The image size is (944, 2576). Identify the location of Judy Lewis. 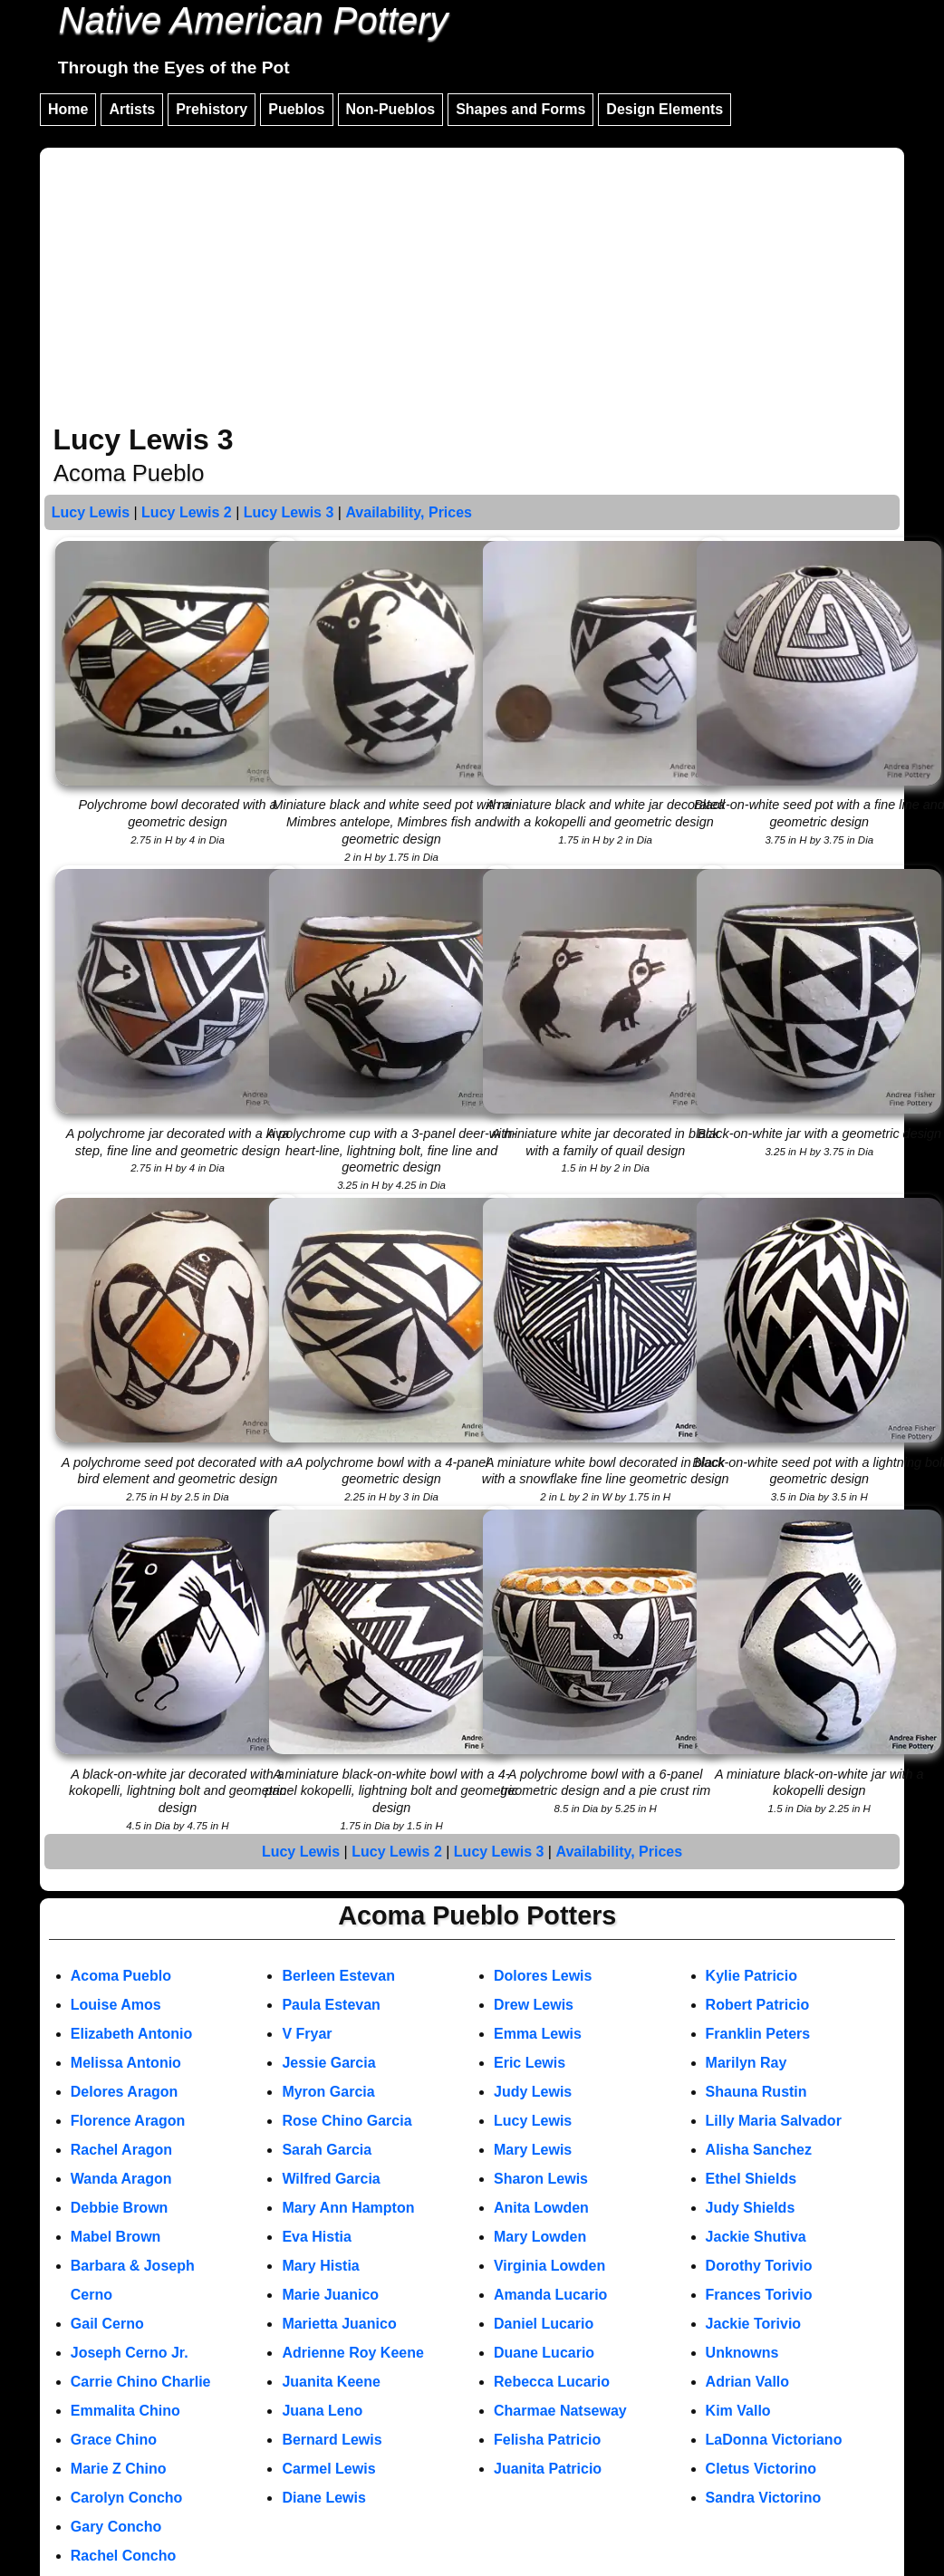
(533, 2091).